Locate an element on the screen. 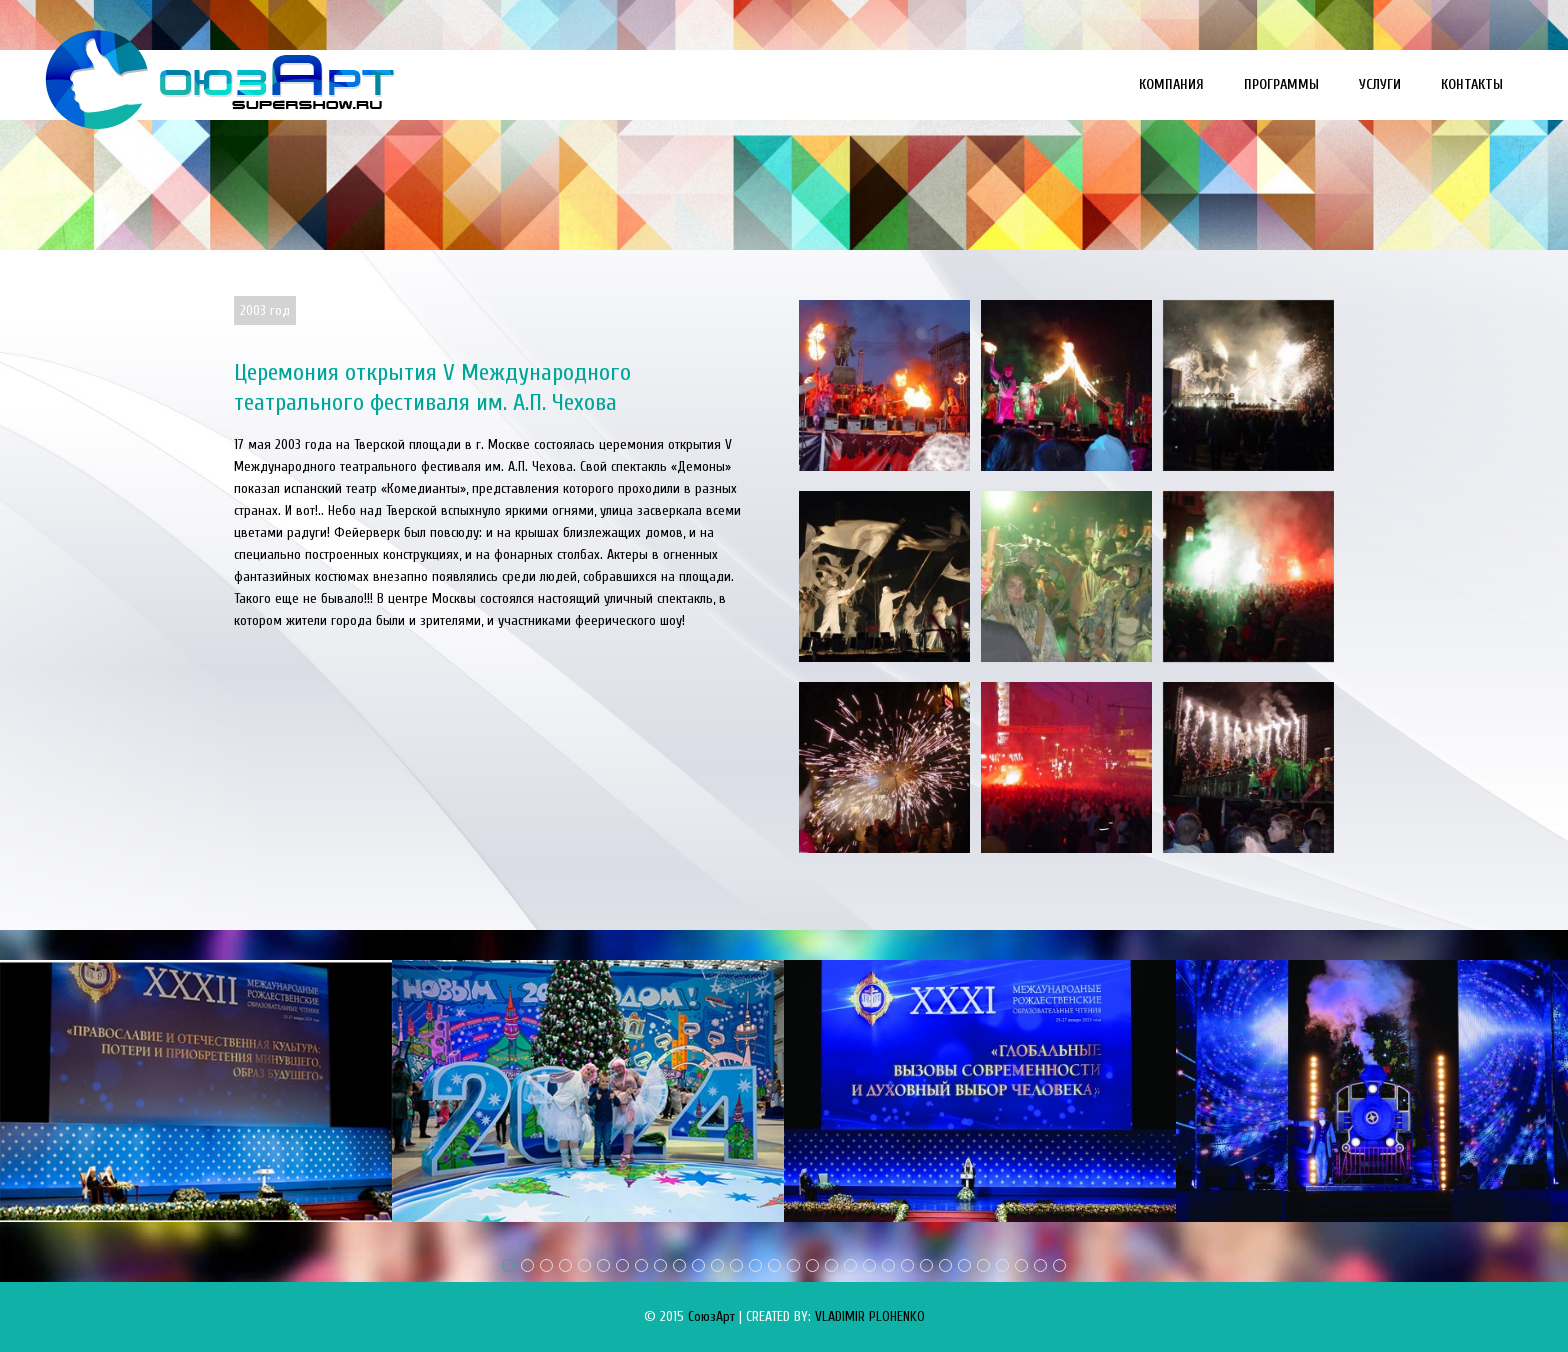  11 is located at coordinates (698, 1265).